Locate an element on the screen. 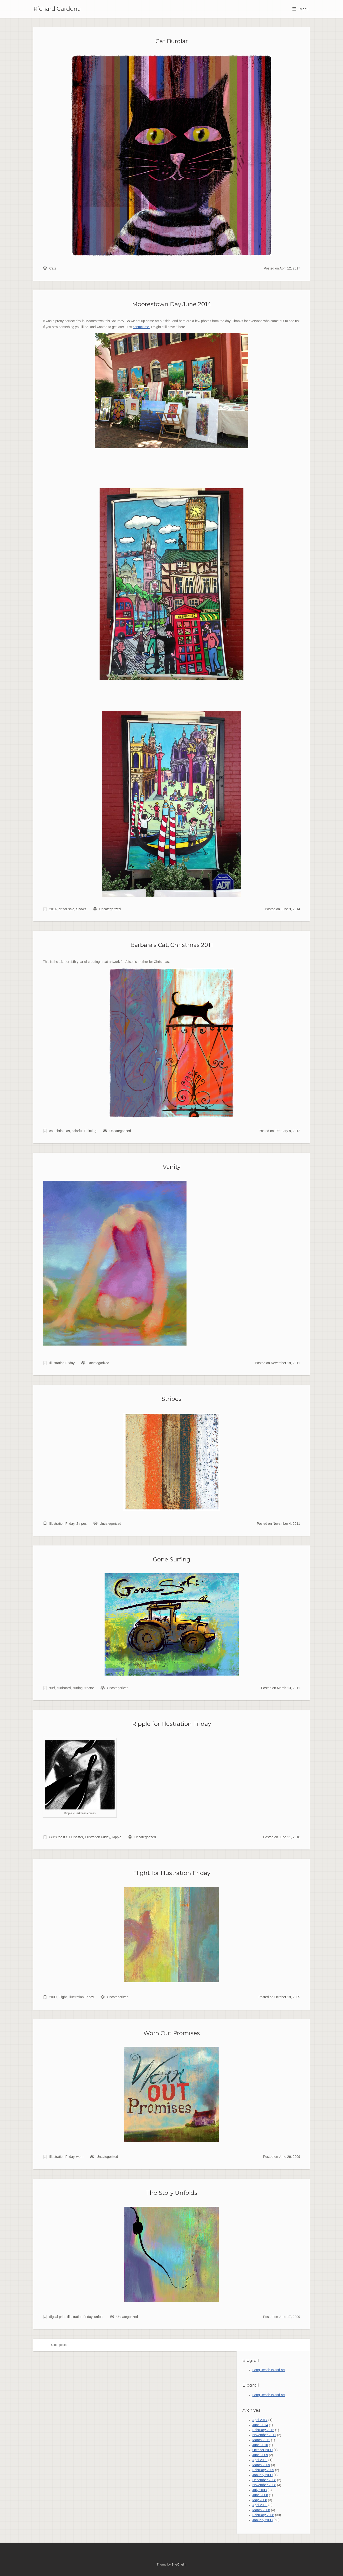 This screenshot has height=2576, width=343. christmas is located at coordinates (62, 1131).